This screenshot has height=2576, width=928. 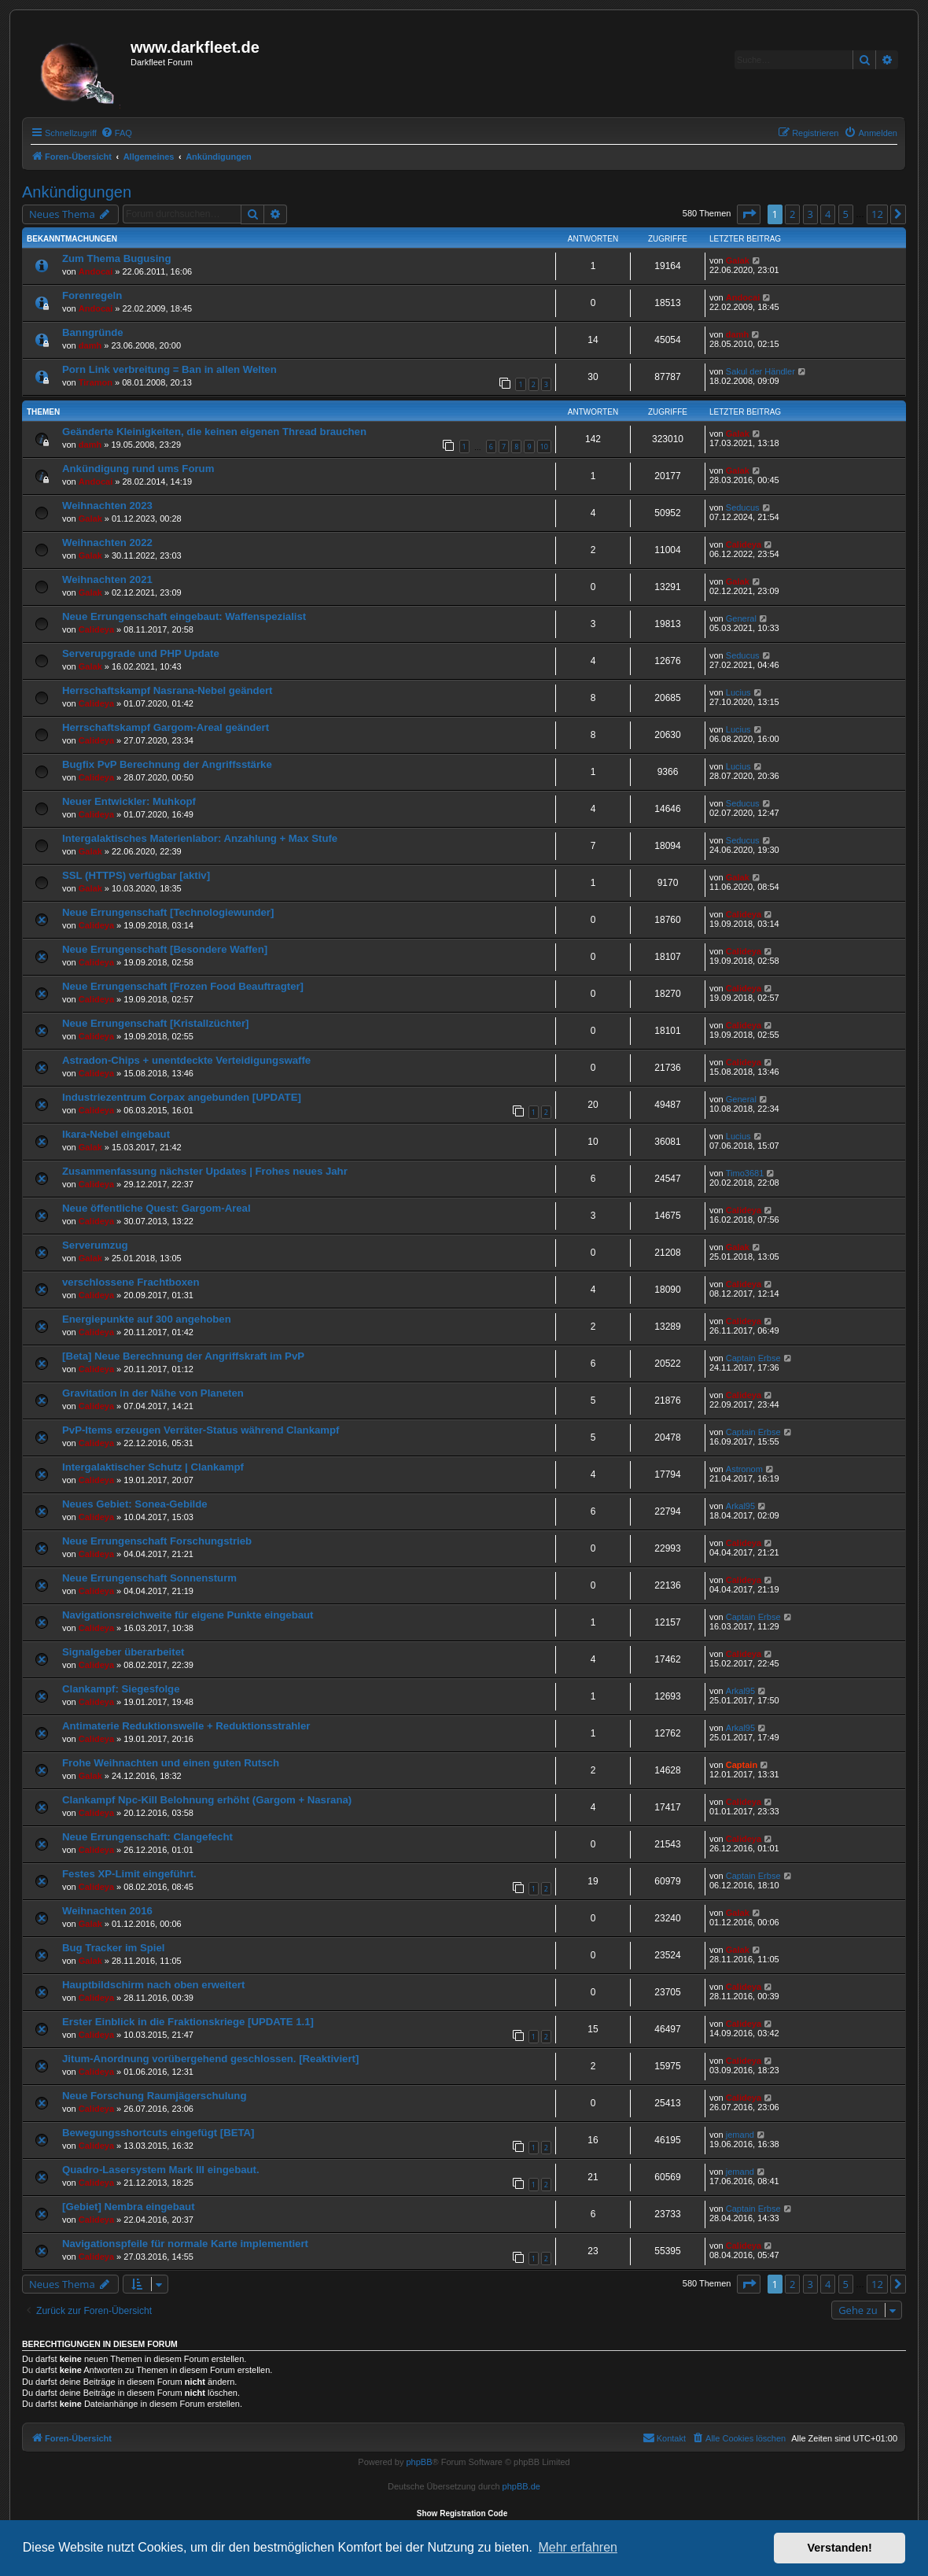 I want to click on 4 [button], so click(x=827, y=214).